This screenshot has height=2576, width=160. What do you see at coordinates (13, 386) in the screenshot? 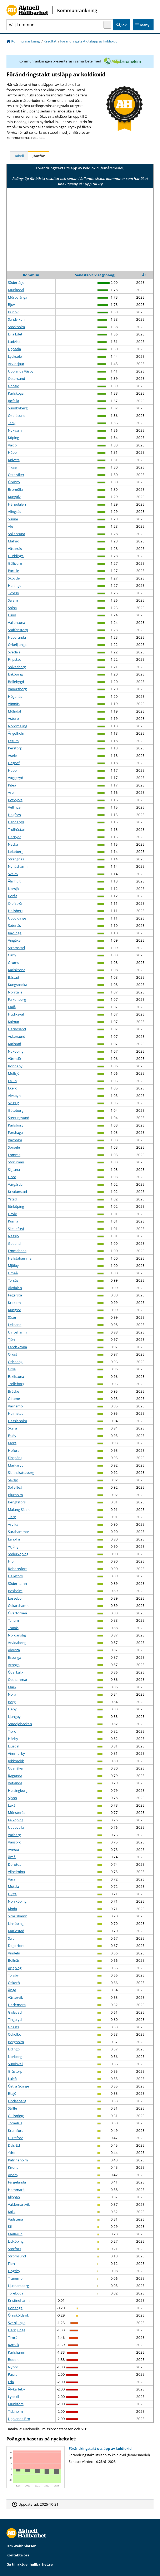
I see `Gnosjö` at bounding box center [13, 386].